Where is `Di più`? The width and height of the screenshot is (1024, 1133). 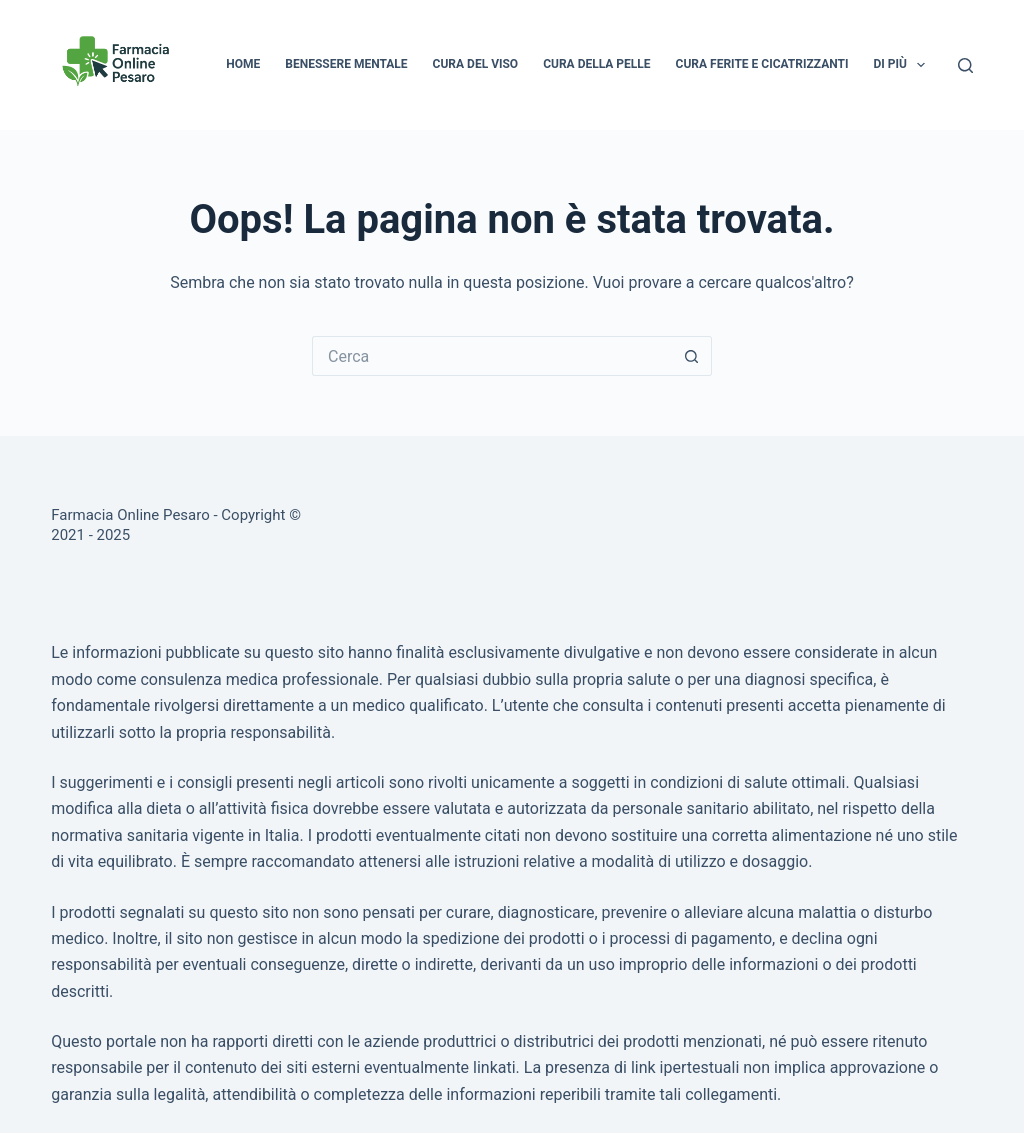 Di più is located at coordinates (903, 65).